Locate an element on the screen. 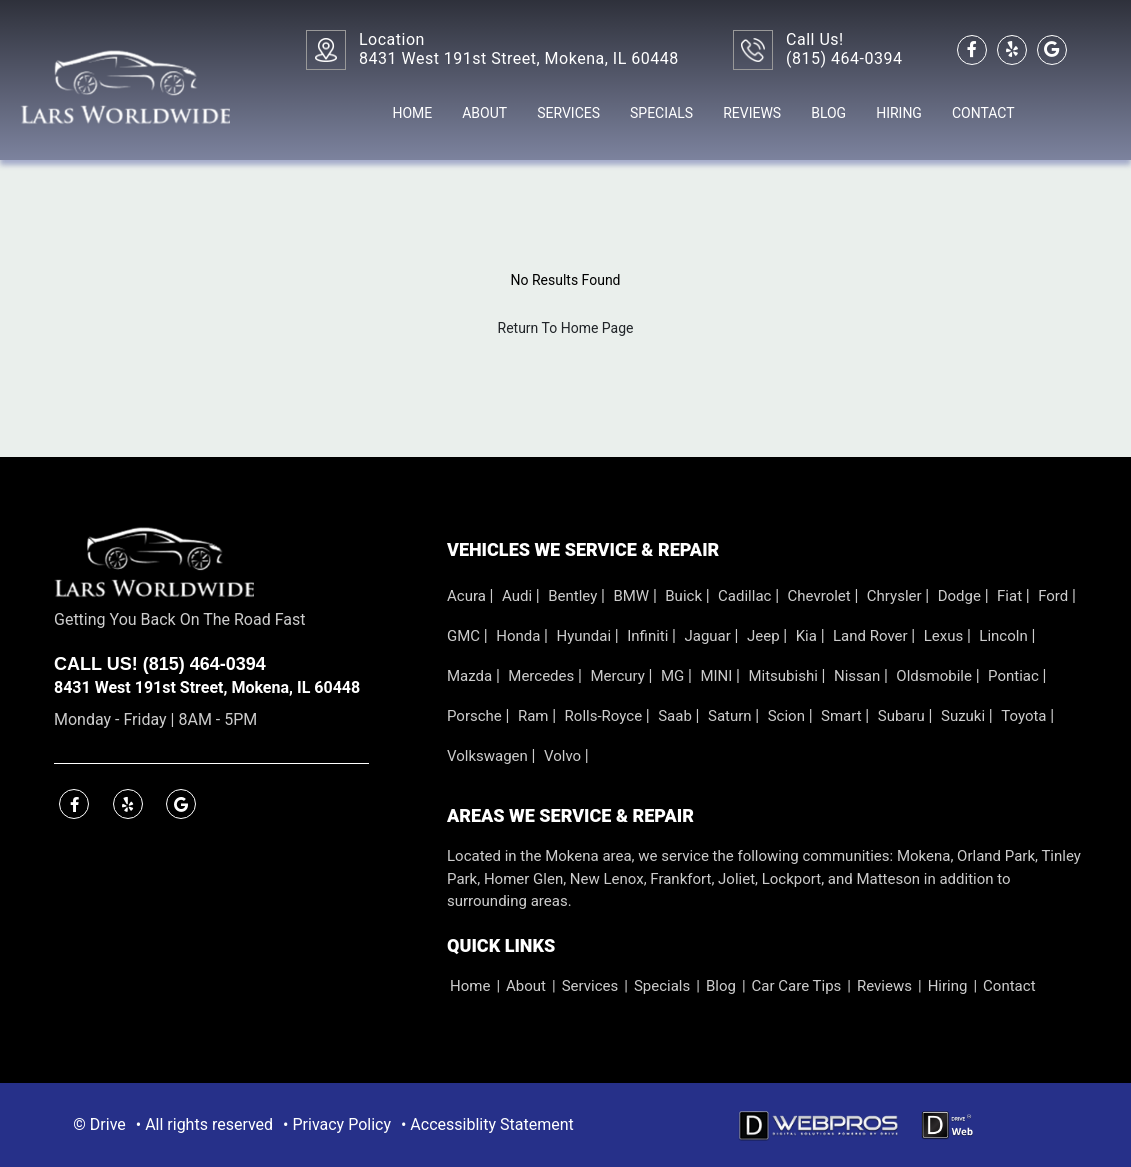 Image resolution: width=1131 pixels, height=1167 pixels. Land Rover is located at coordinates (872, 636).